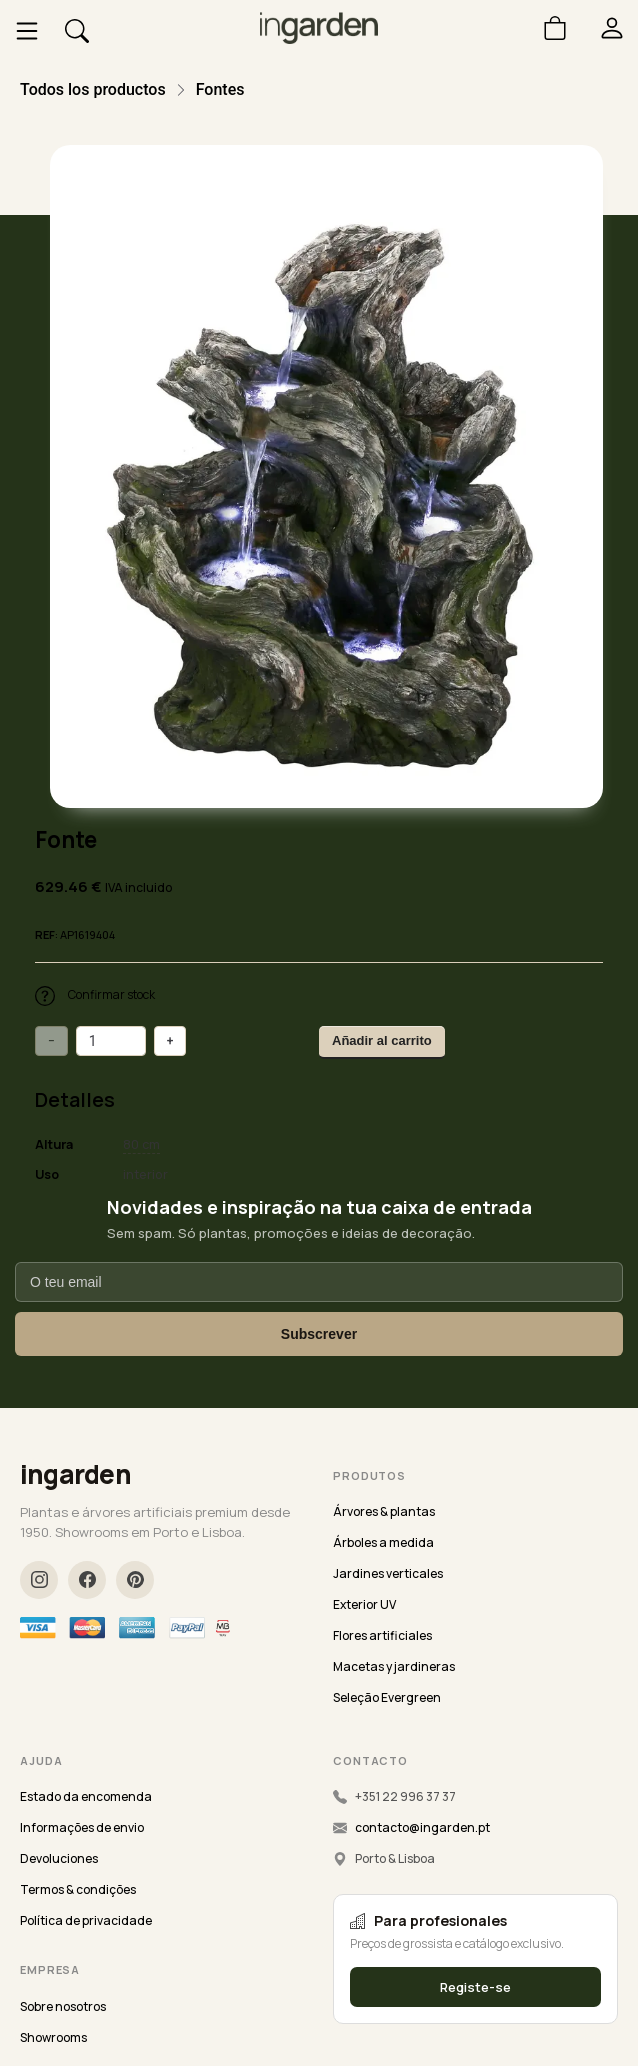 The width and height of the screenshot is (638, 2066). Describe the element at coordinates (78, 1889) in the screenshot. I see `Termos & condições` at that location.